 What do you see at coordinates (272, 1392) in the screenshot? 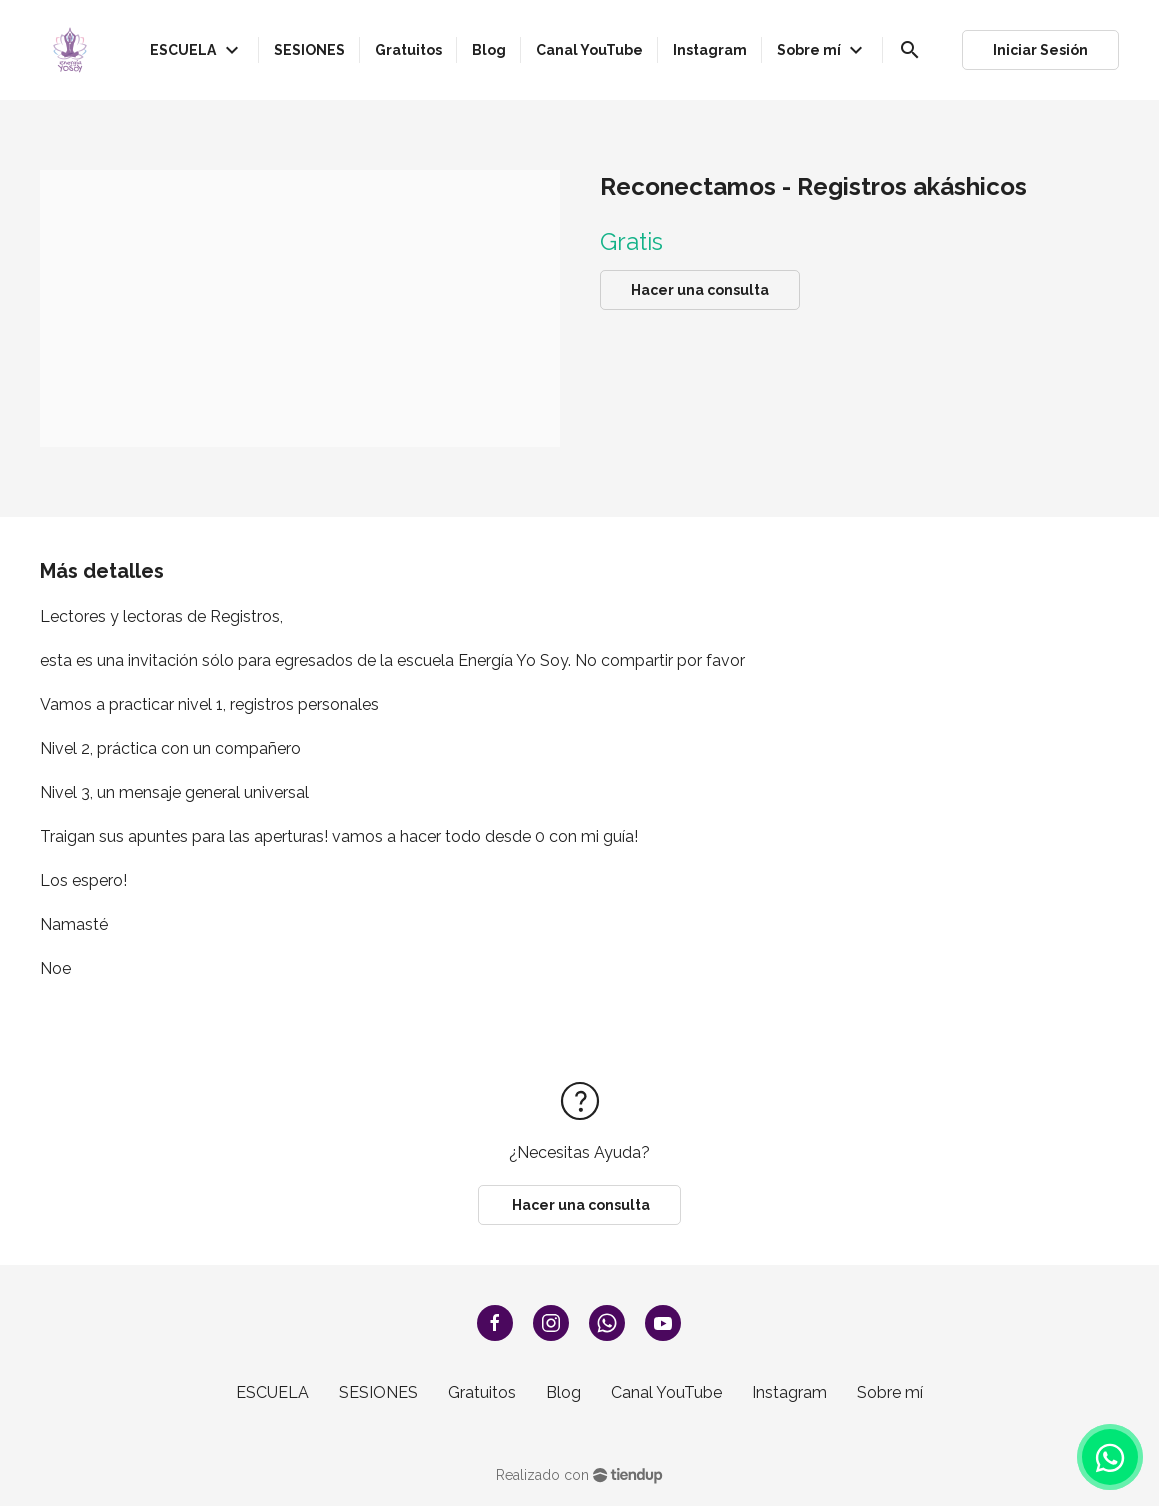
I see `ESCUELA` at bounding box center [272, 1392].